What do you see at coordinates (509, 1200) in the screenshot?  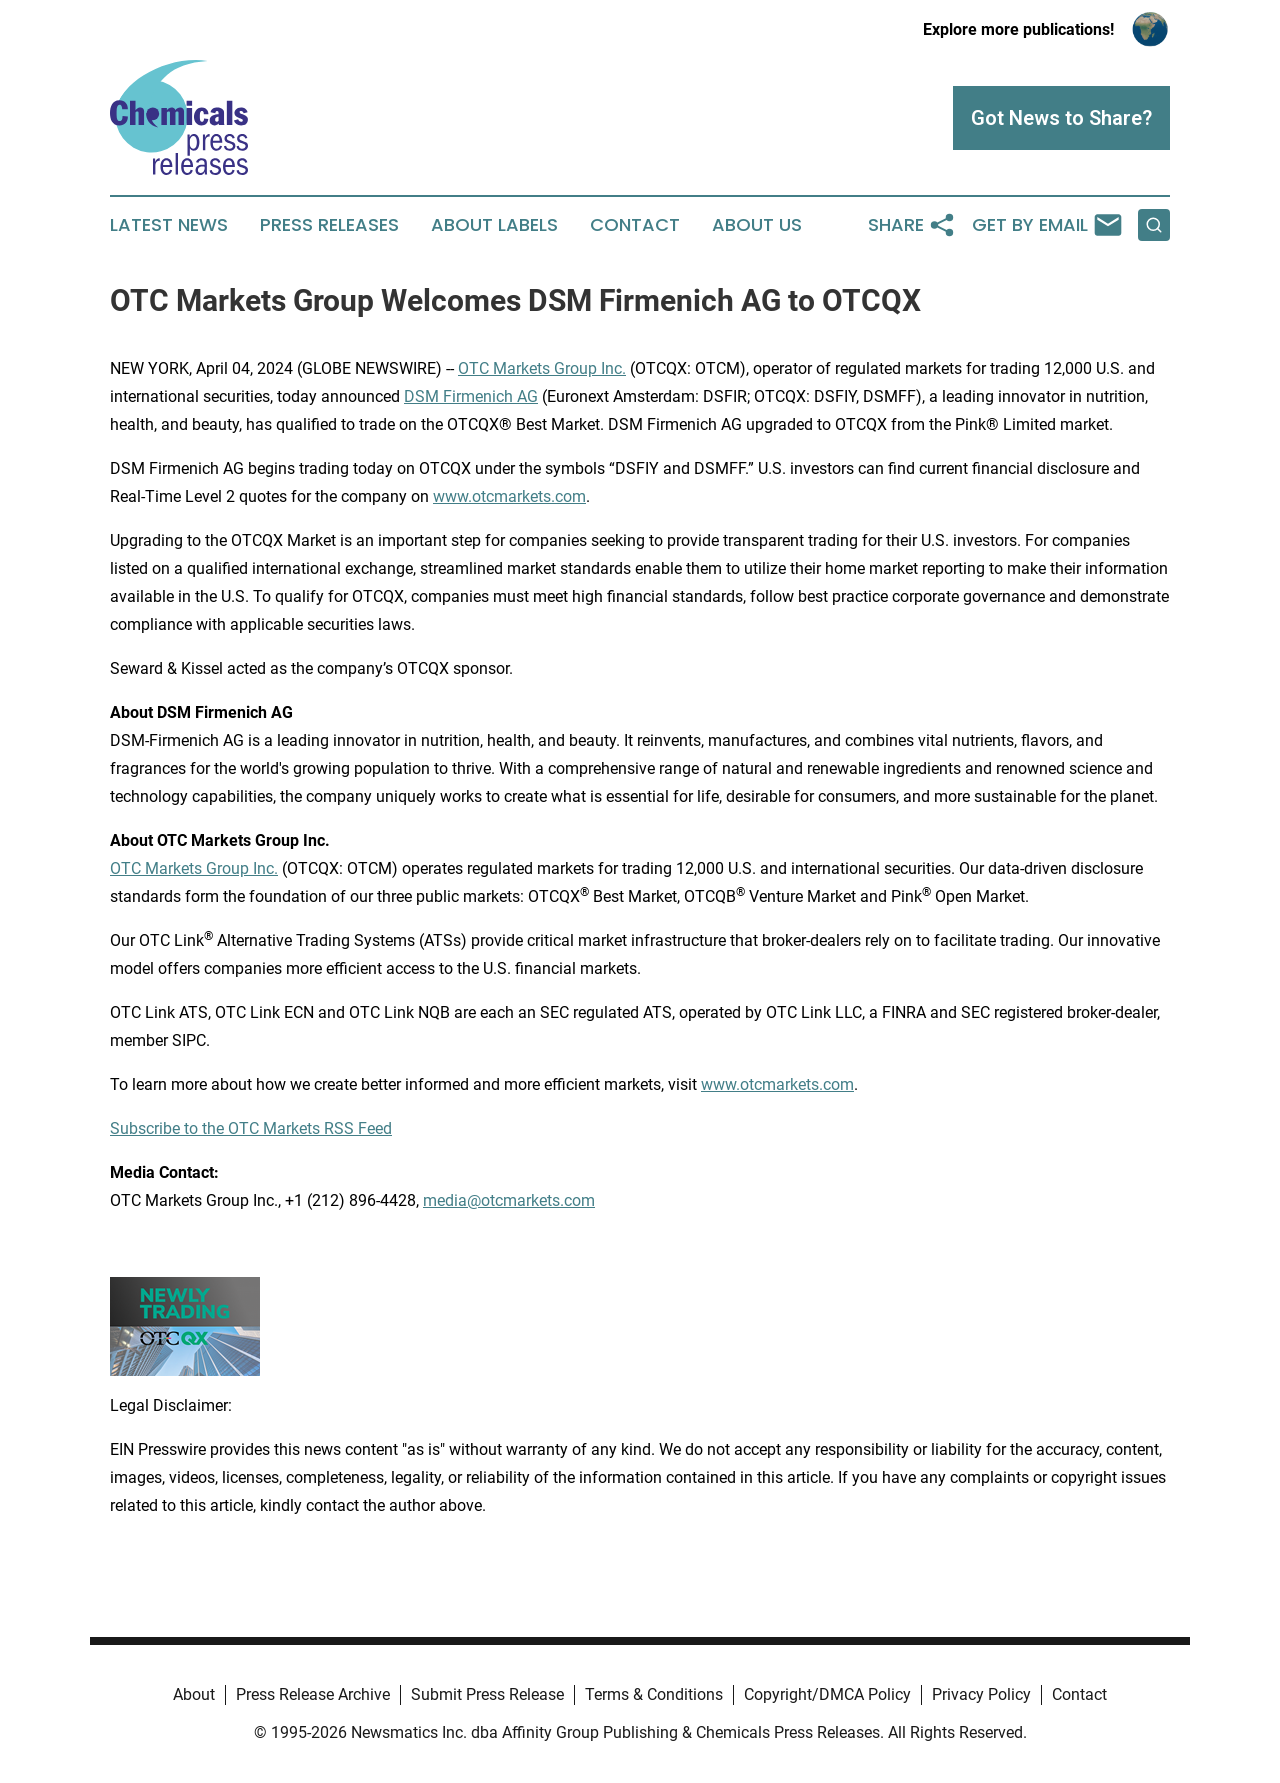 I see `media@otcmarkets.com` at bounding box center [509, 1200].